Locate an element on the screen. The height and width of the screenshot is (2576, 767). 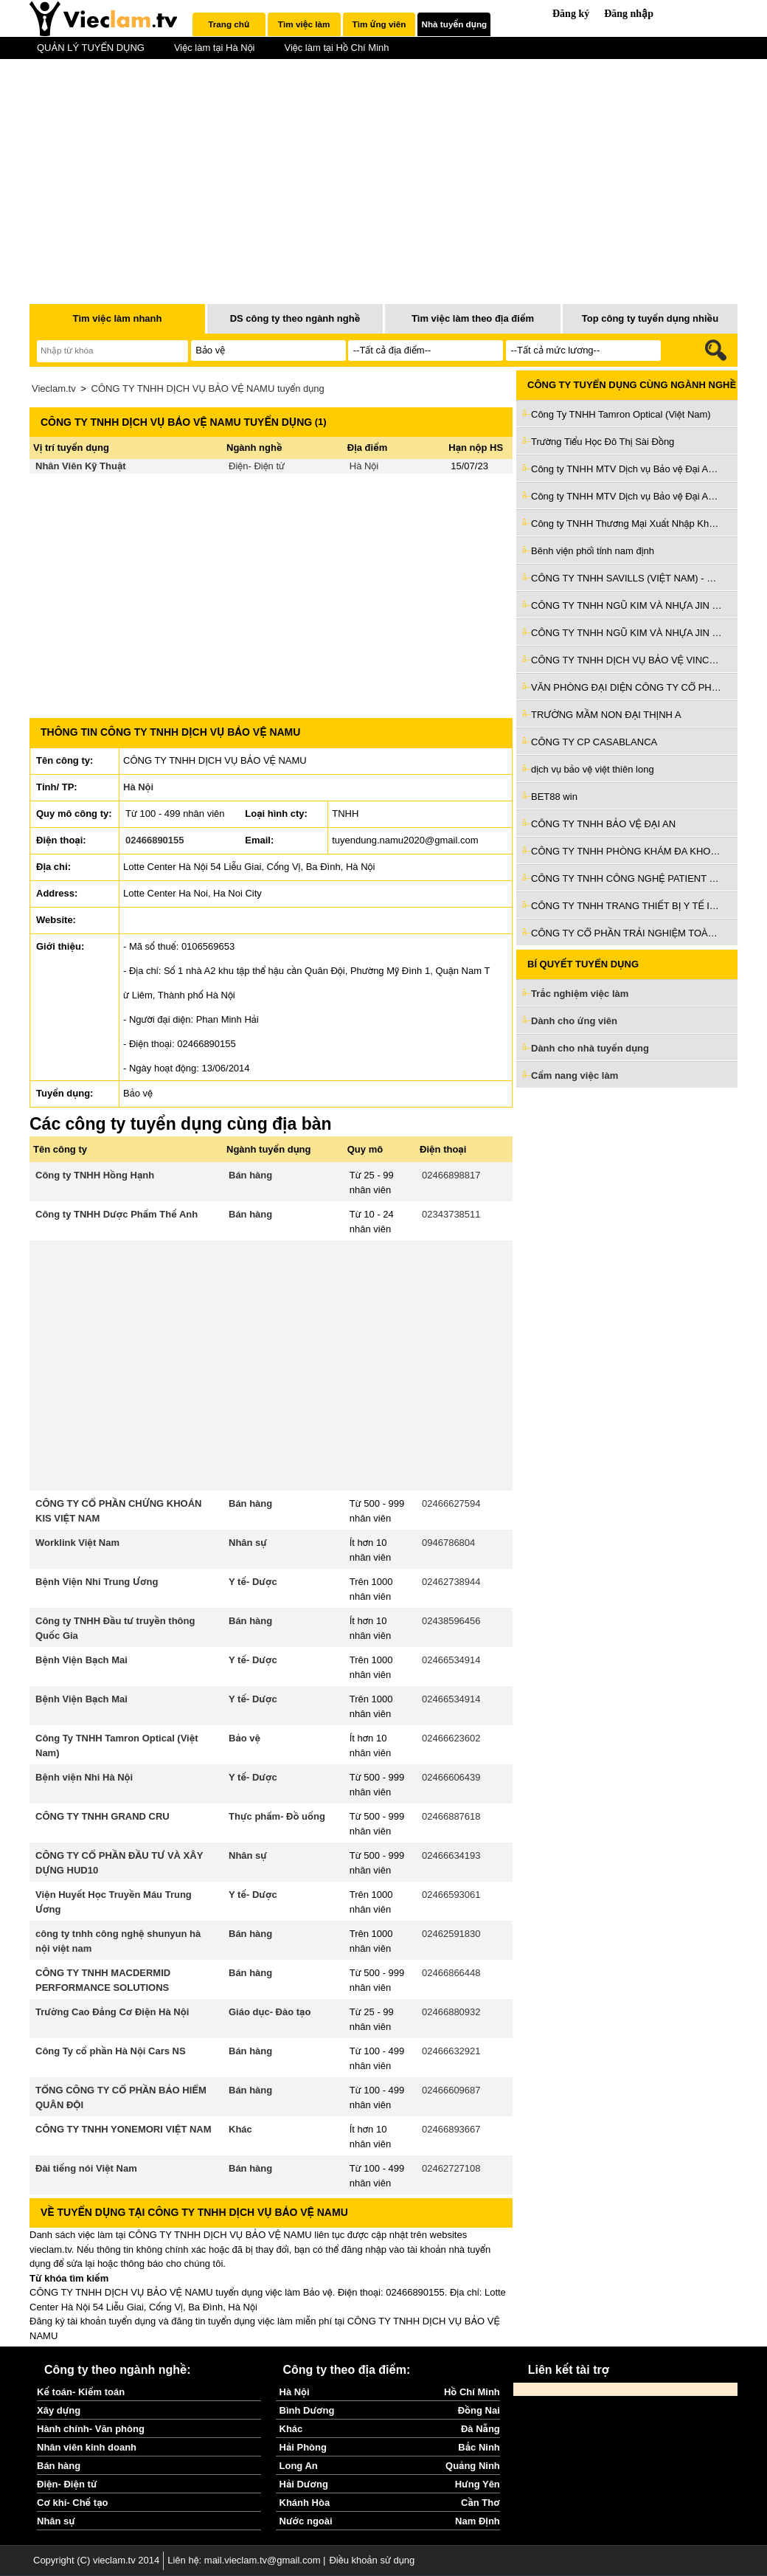
CÔNG TY CỔ PHẦN TRẢI NGHIỆM TOÀN CẦU is located at coordinates (627, 933).